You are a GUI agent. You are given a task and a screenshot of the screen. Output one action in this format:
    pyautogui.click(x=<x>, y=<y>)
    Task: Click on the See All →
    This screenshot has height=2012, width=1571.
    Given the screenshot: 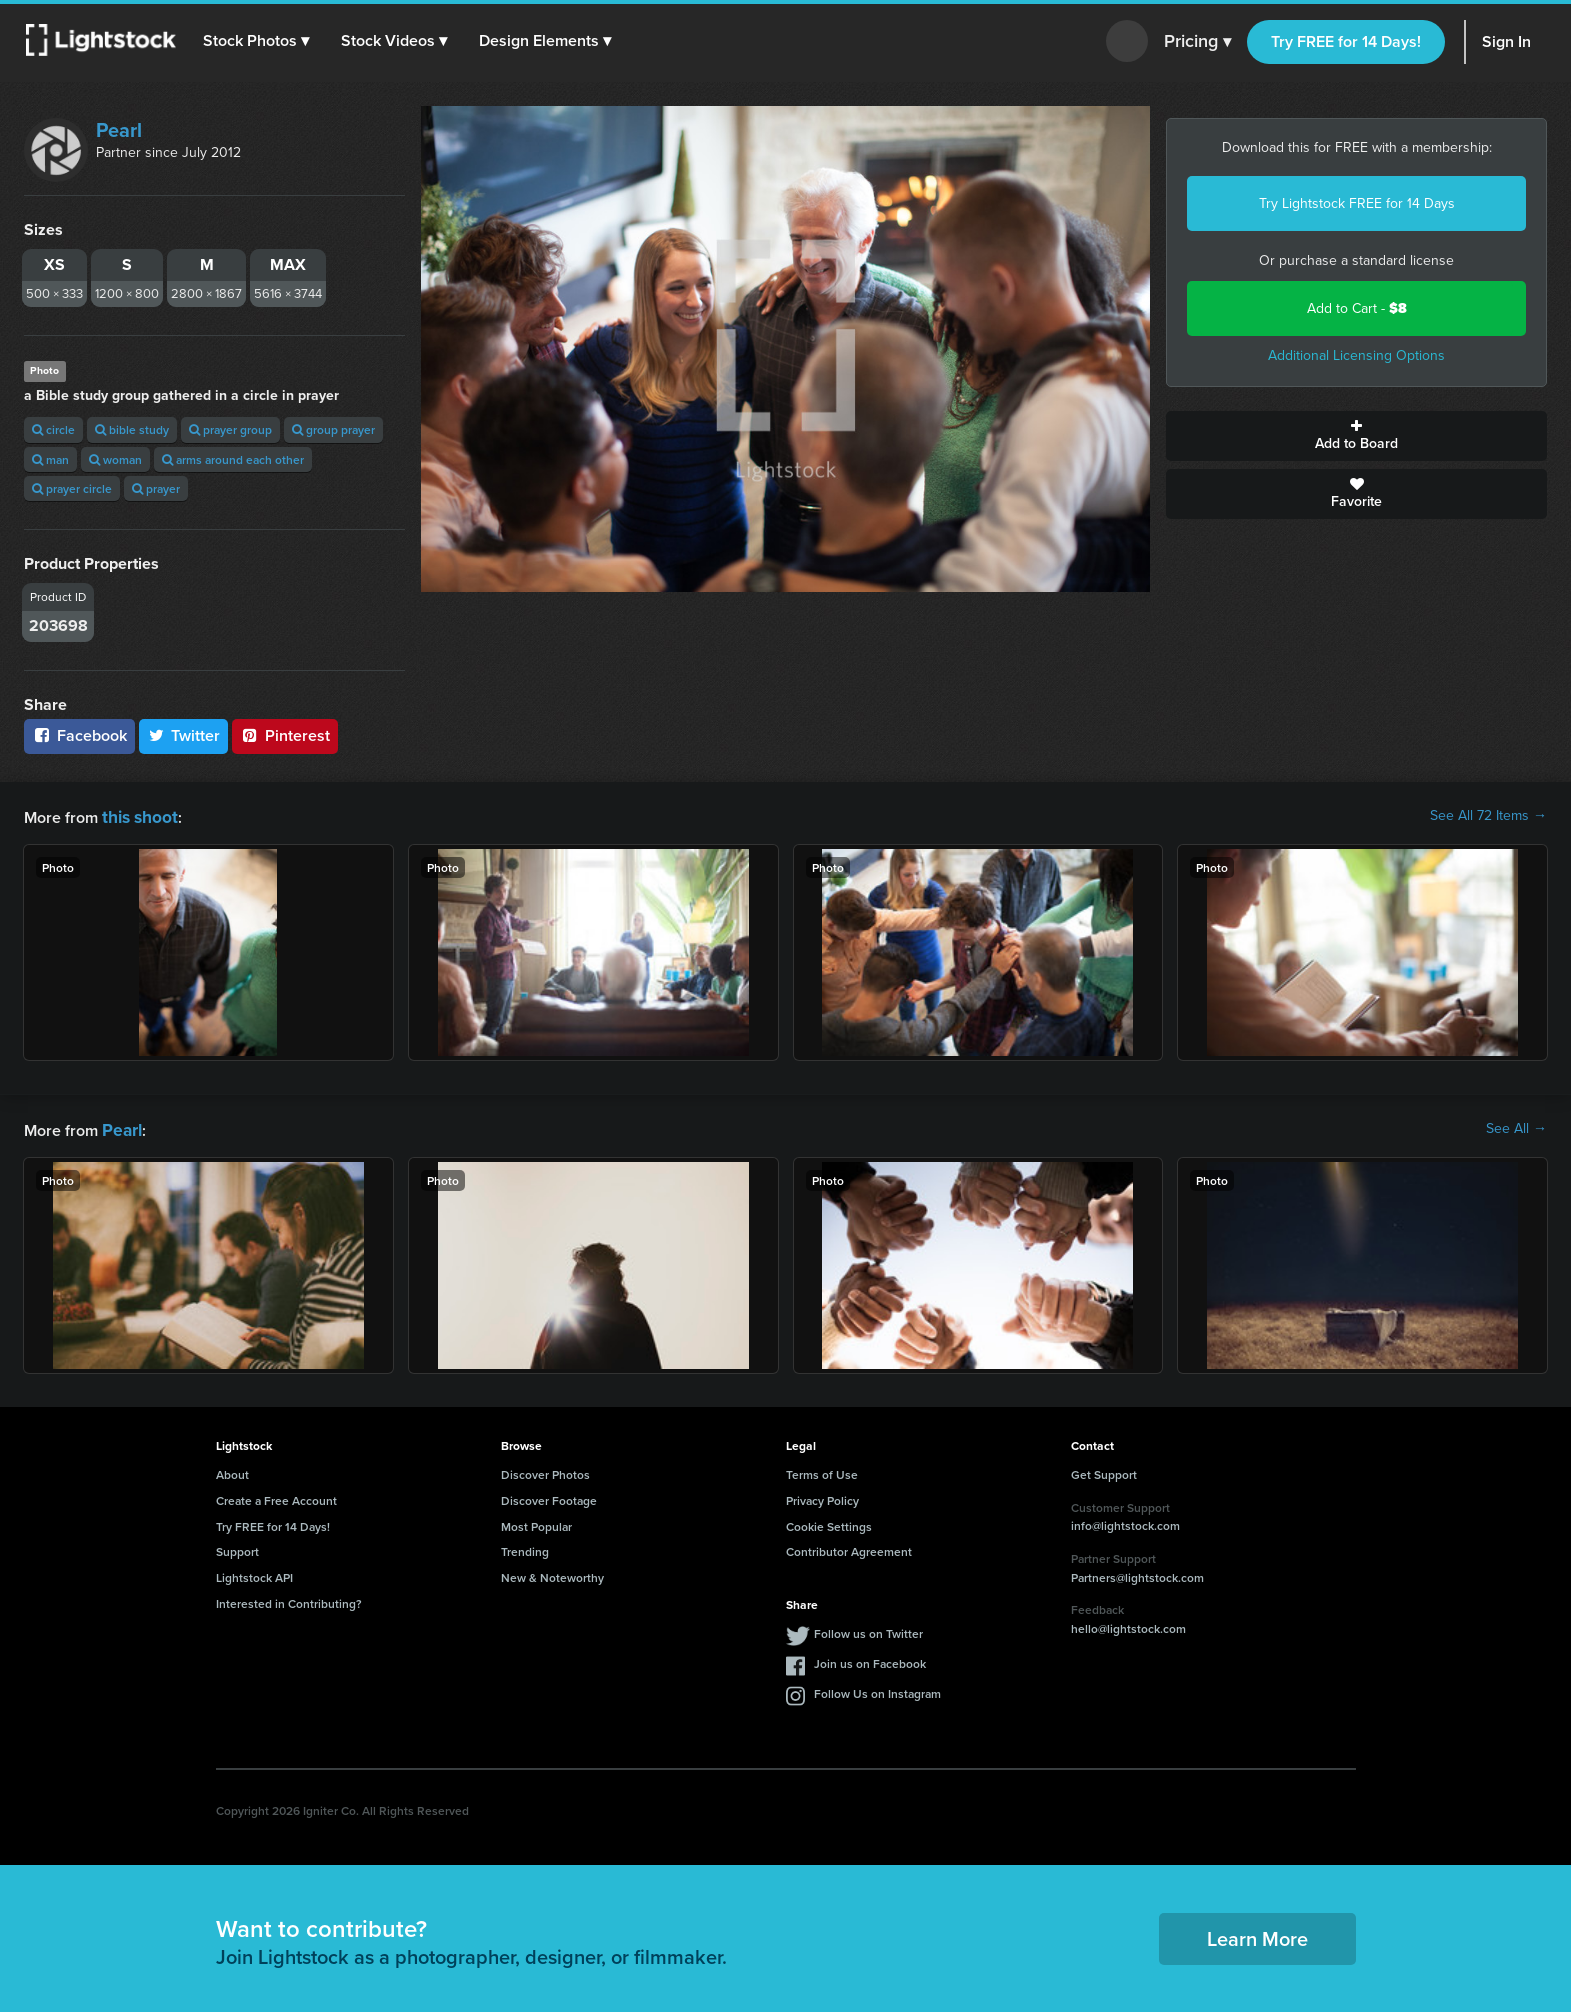 What is the action you would take?
    pyautogui.click(x=1516, y=1127)
    